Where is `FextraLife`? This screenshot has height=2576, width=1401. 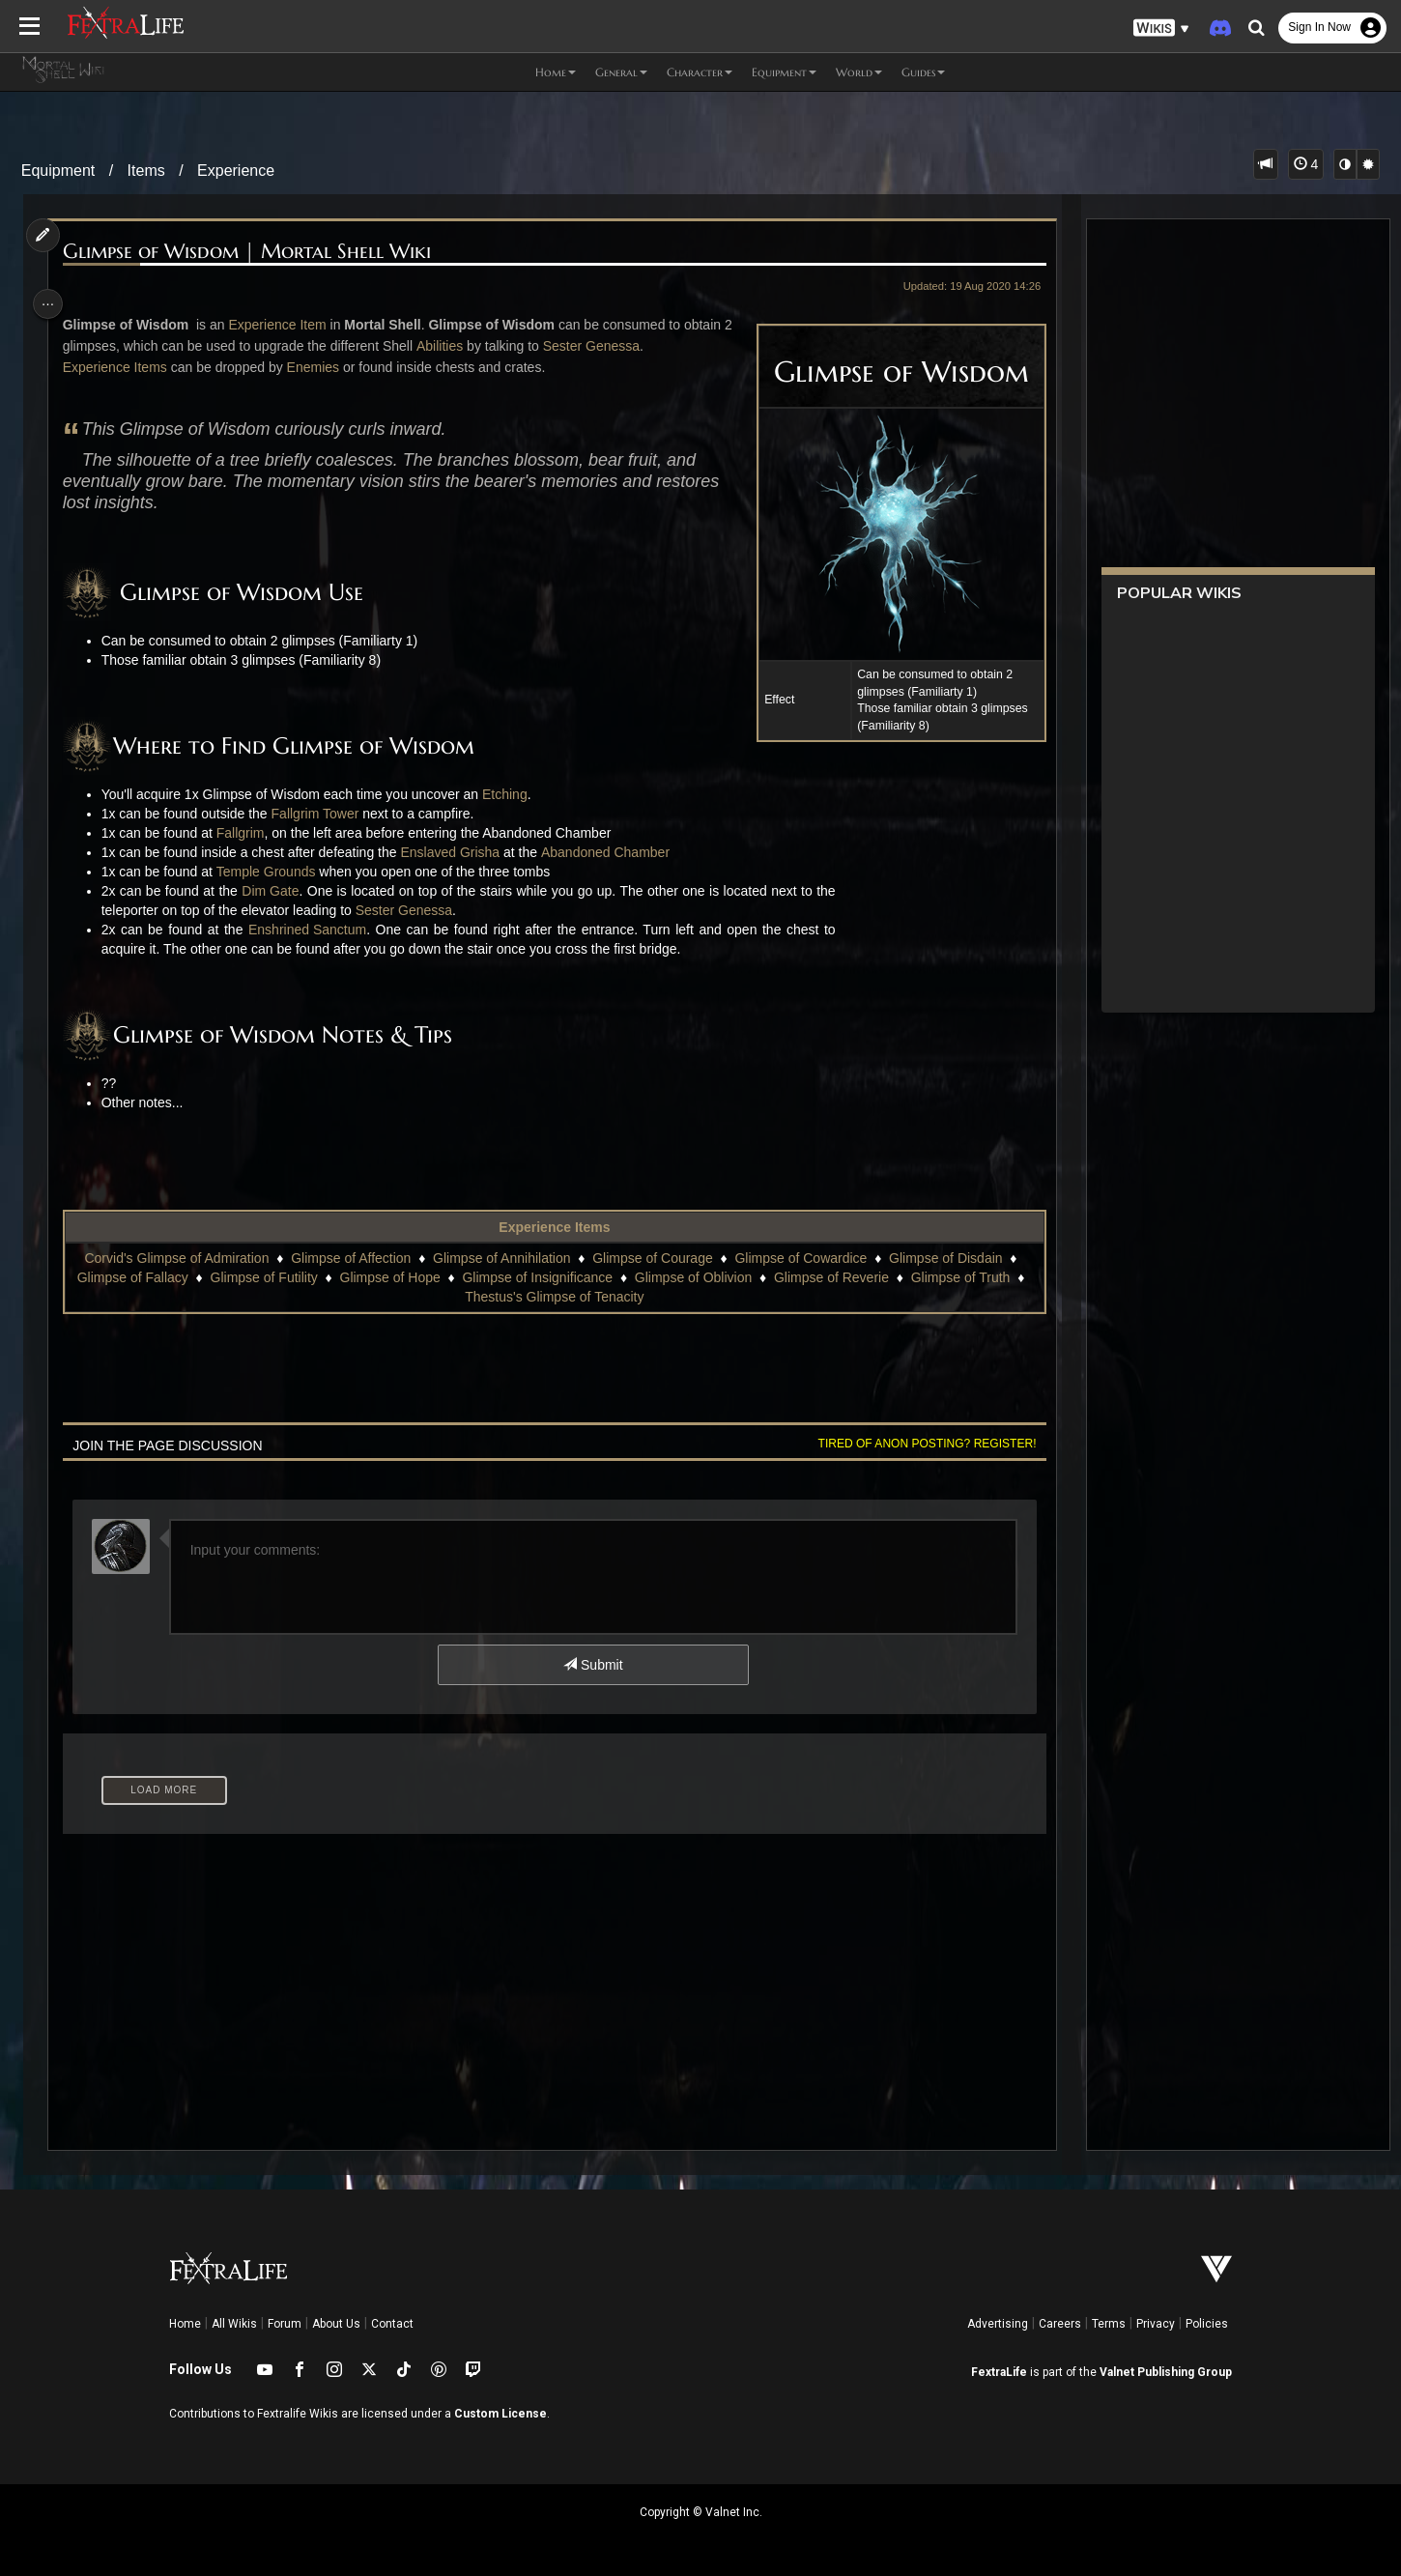 FextraLife is located at coordinates (999, 2372).